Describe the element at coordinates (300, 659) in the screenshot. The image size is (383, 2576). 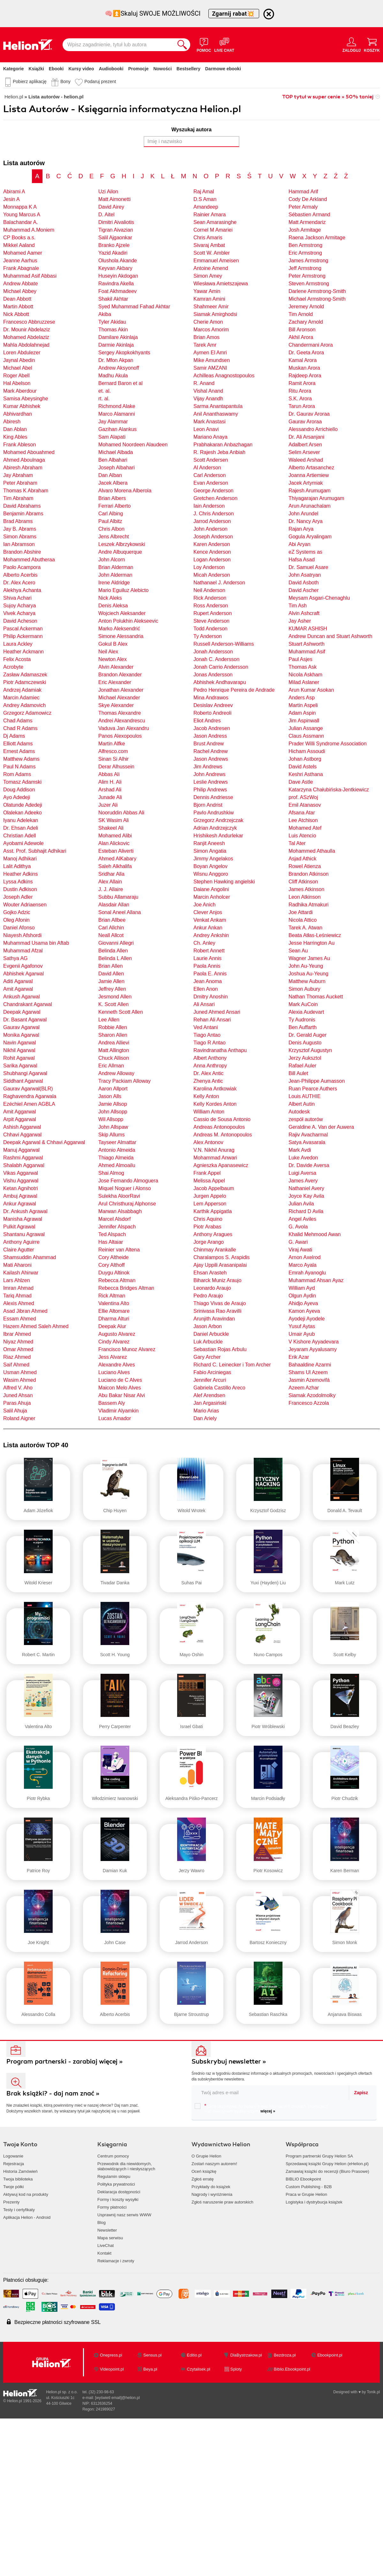
I see `Paul Asjes` at that location.